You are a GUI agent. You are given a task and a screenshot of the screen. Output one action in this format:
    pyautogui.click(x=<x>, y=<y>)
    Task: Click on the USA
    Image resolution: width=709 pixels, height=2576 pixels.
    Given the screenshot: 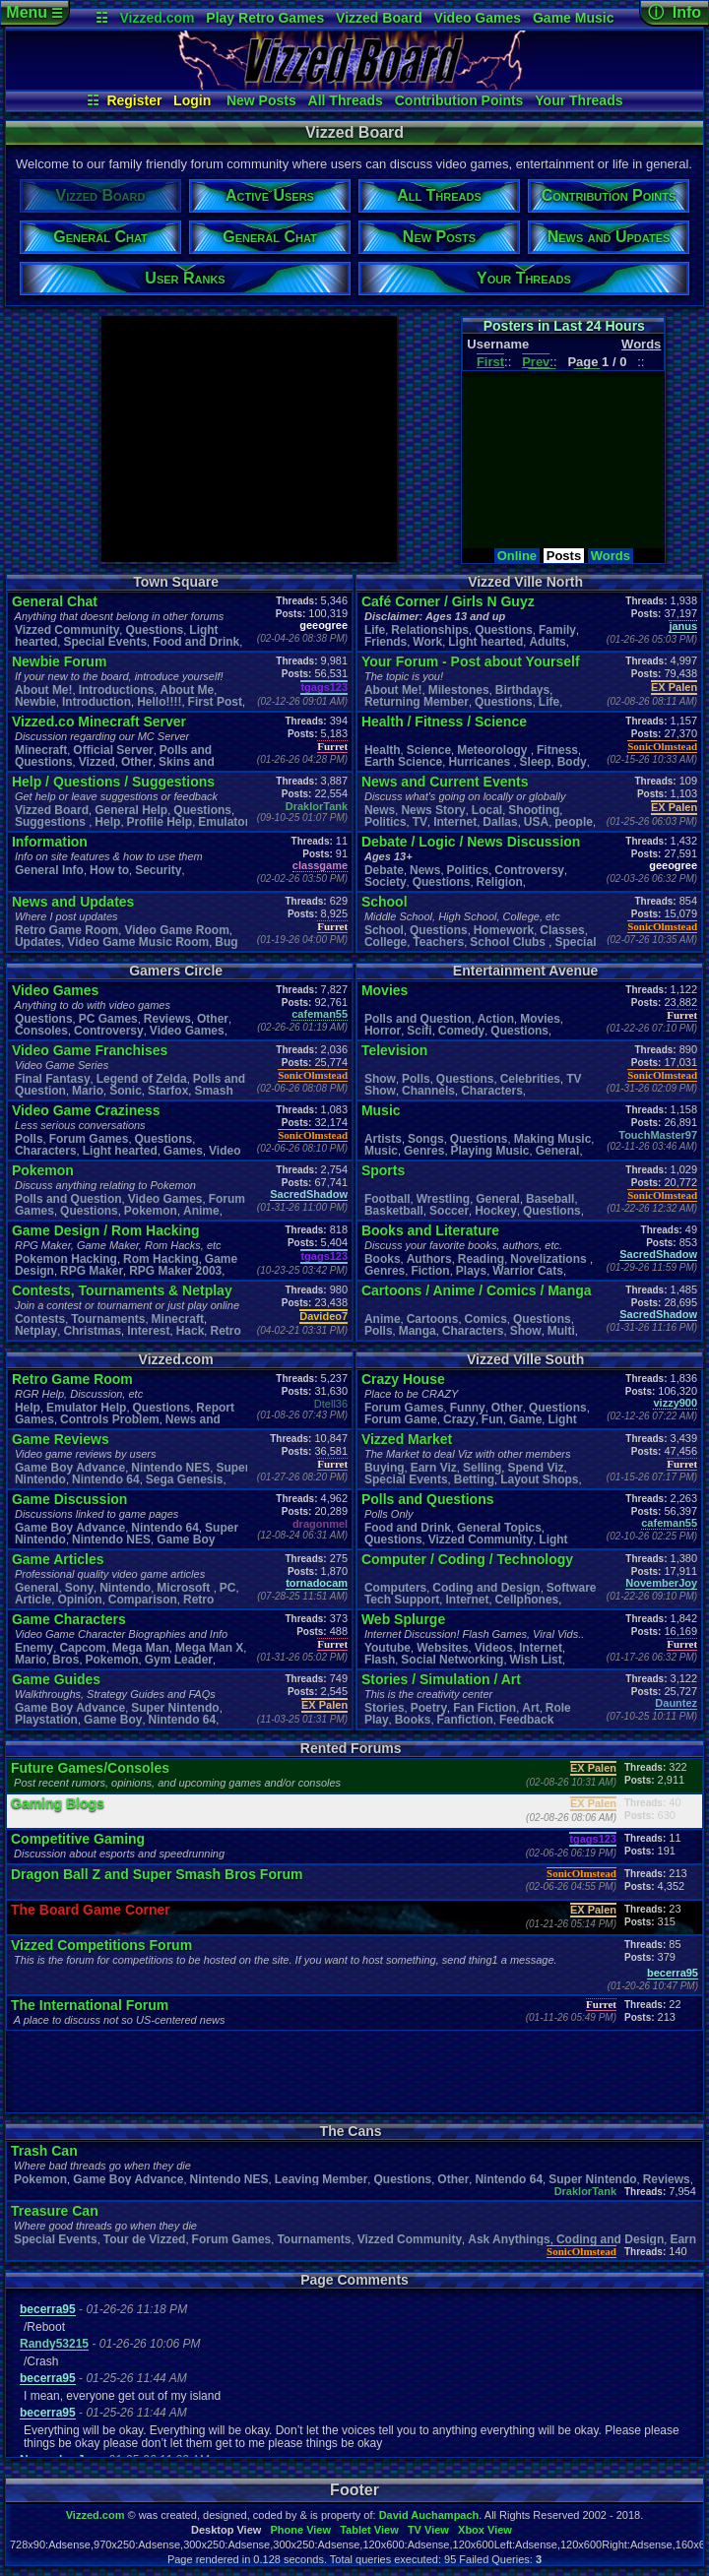 What is the action you would take?
    pyautogui.click(x=536, y=822)
    